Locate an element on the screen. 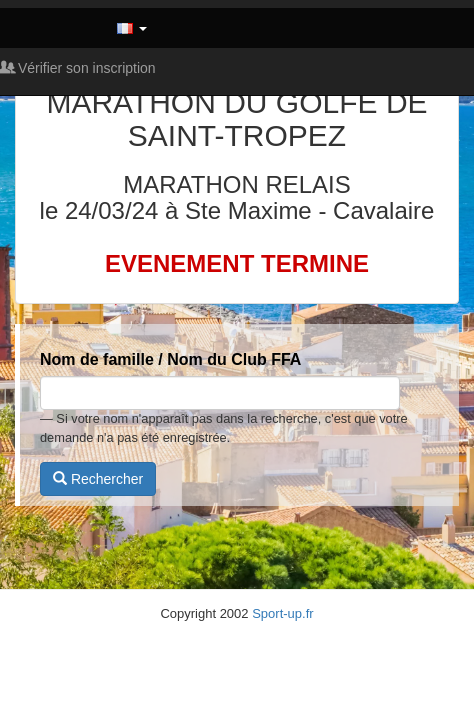  Rechercher is located at coordinates (98, 479).